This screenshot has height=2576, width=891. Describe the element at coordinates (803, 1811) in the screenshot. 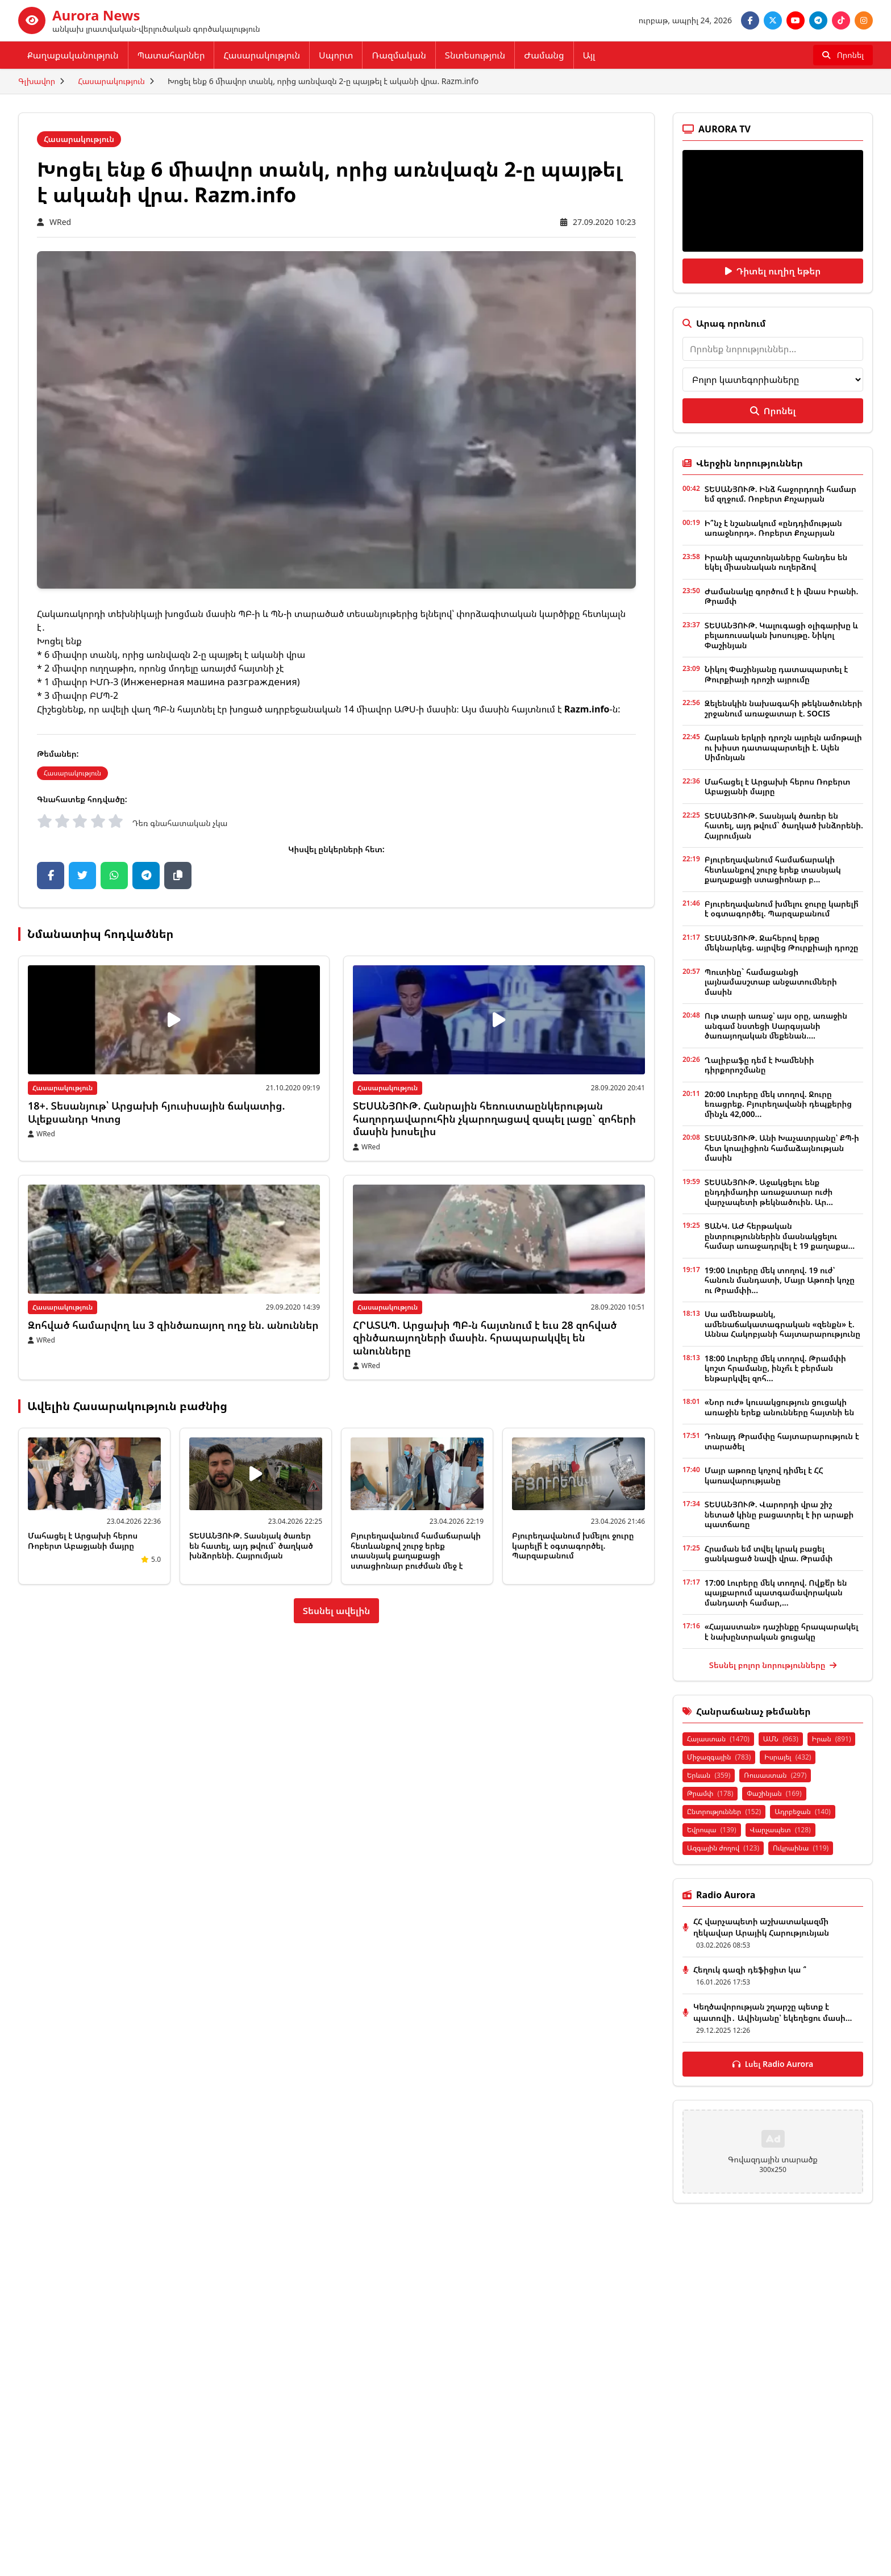

I see `Ադրբեջան` at that location.